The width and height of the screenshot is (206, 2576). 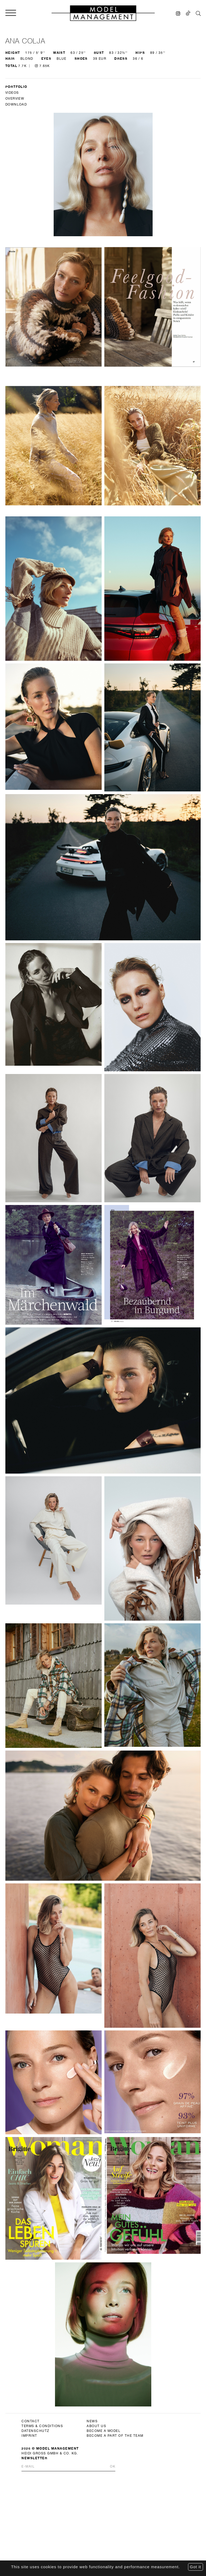 I want to click on Videos, so click(x=12, y=93).